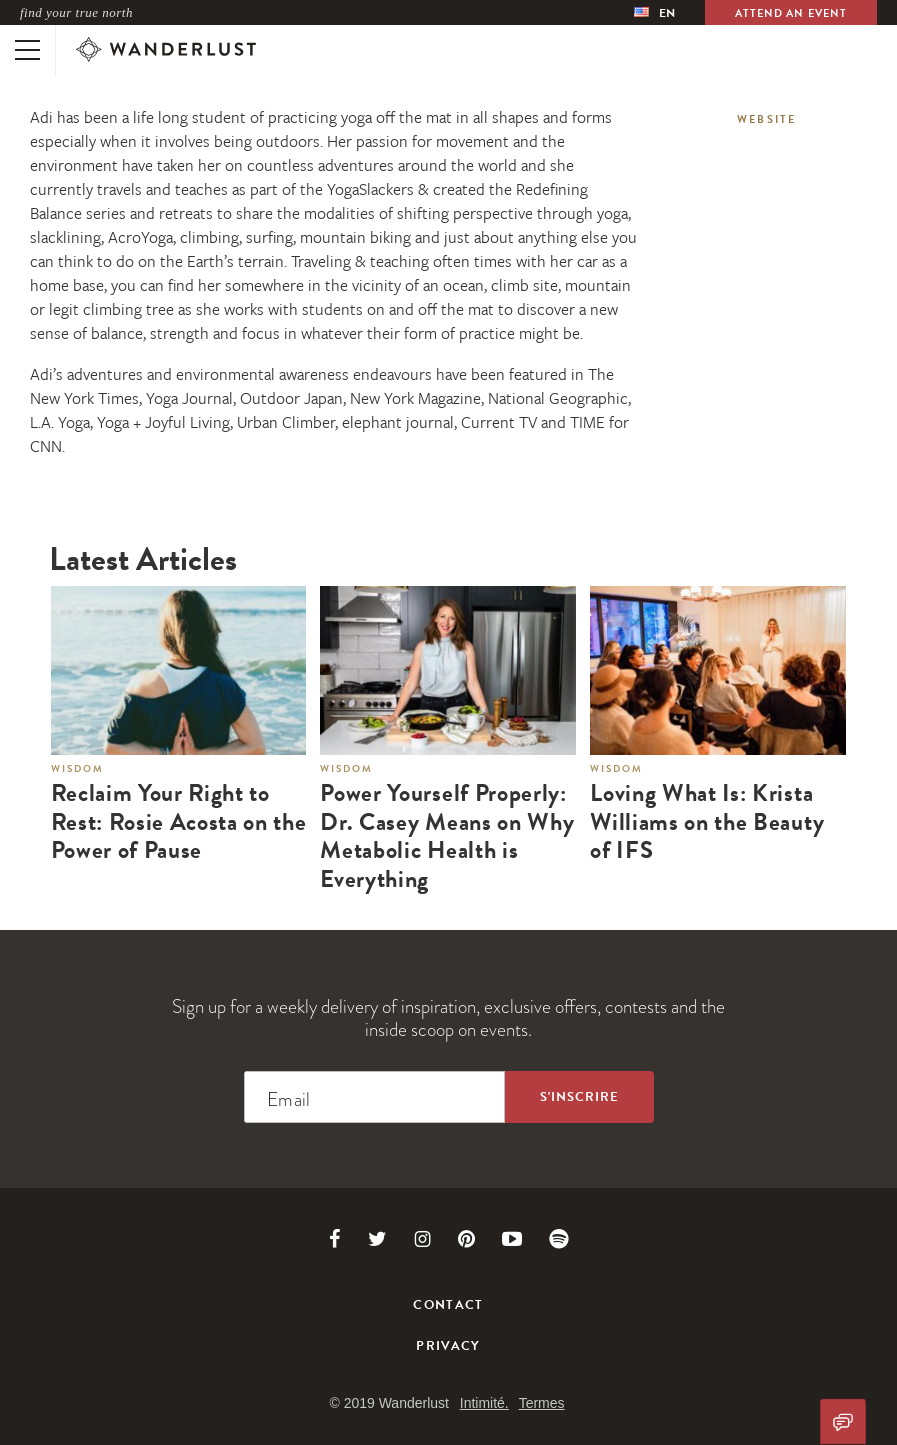  Describe the element at coordinates (179, 822) in the screenshot. I see `Reclaim Your Right to Rest: Rosie Acosta on the Power of Pause` at that location.